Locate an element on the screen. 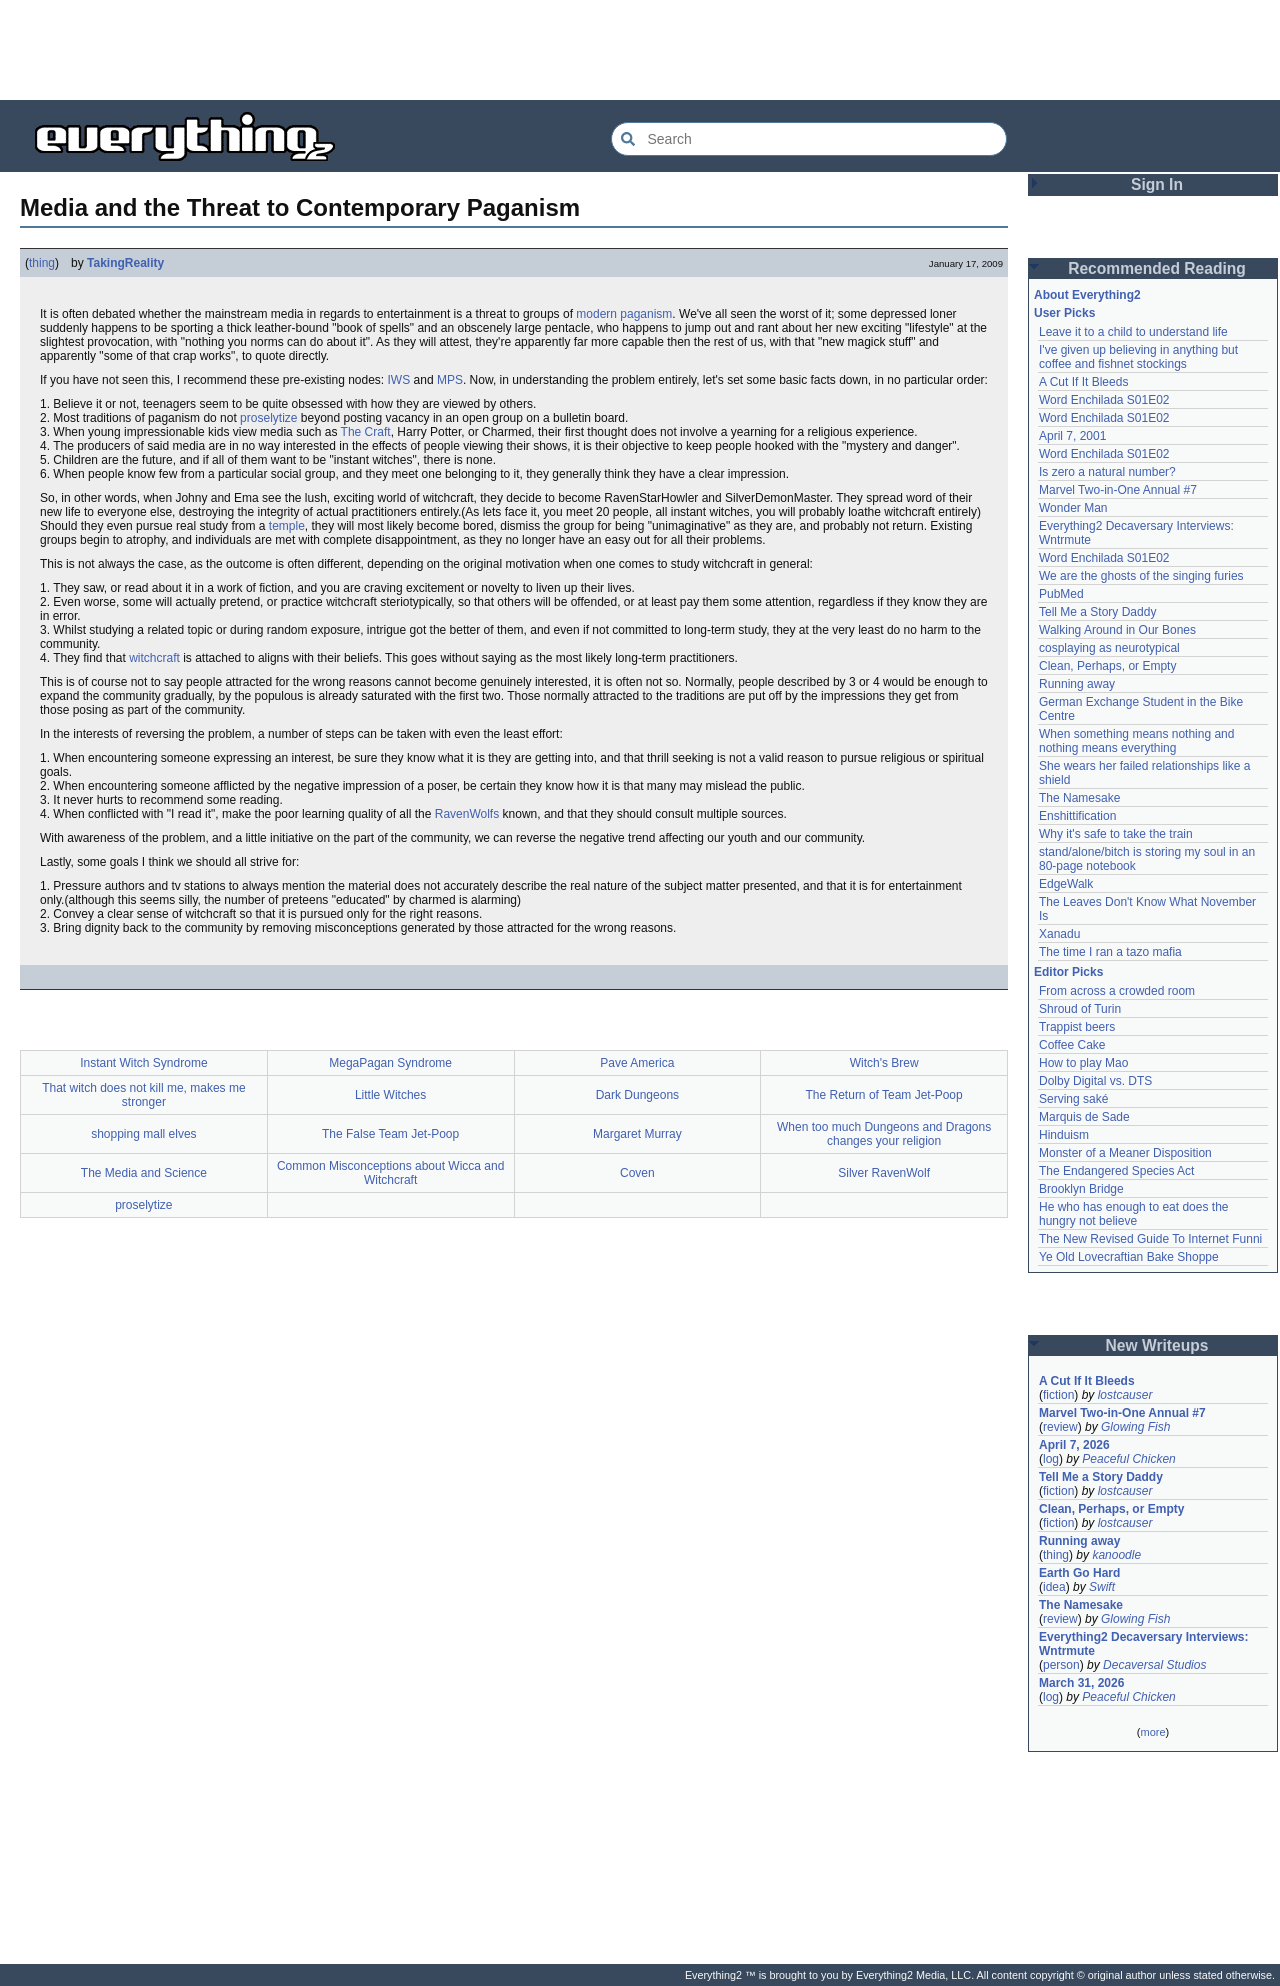 The width and height of the screenshot is (1280, 1986). Everything2 Decaversary Interviews: Wntrmute is located at coordinates (1143, 1644).